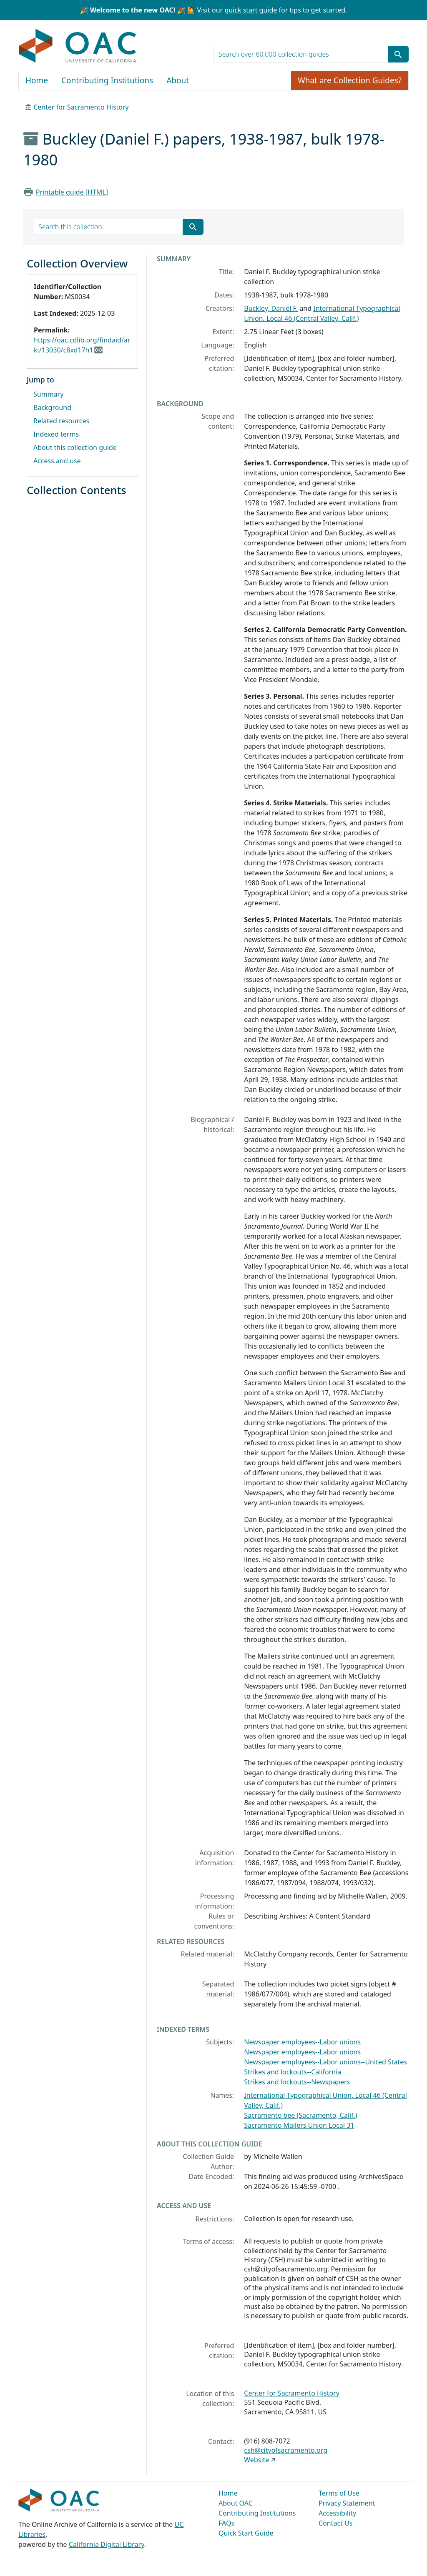  Describe the element at coordinates (36, 80) in the screenshot. I see `Home` at that location.